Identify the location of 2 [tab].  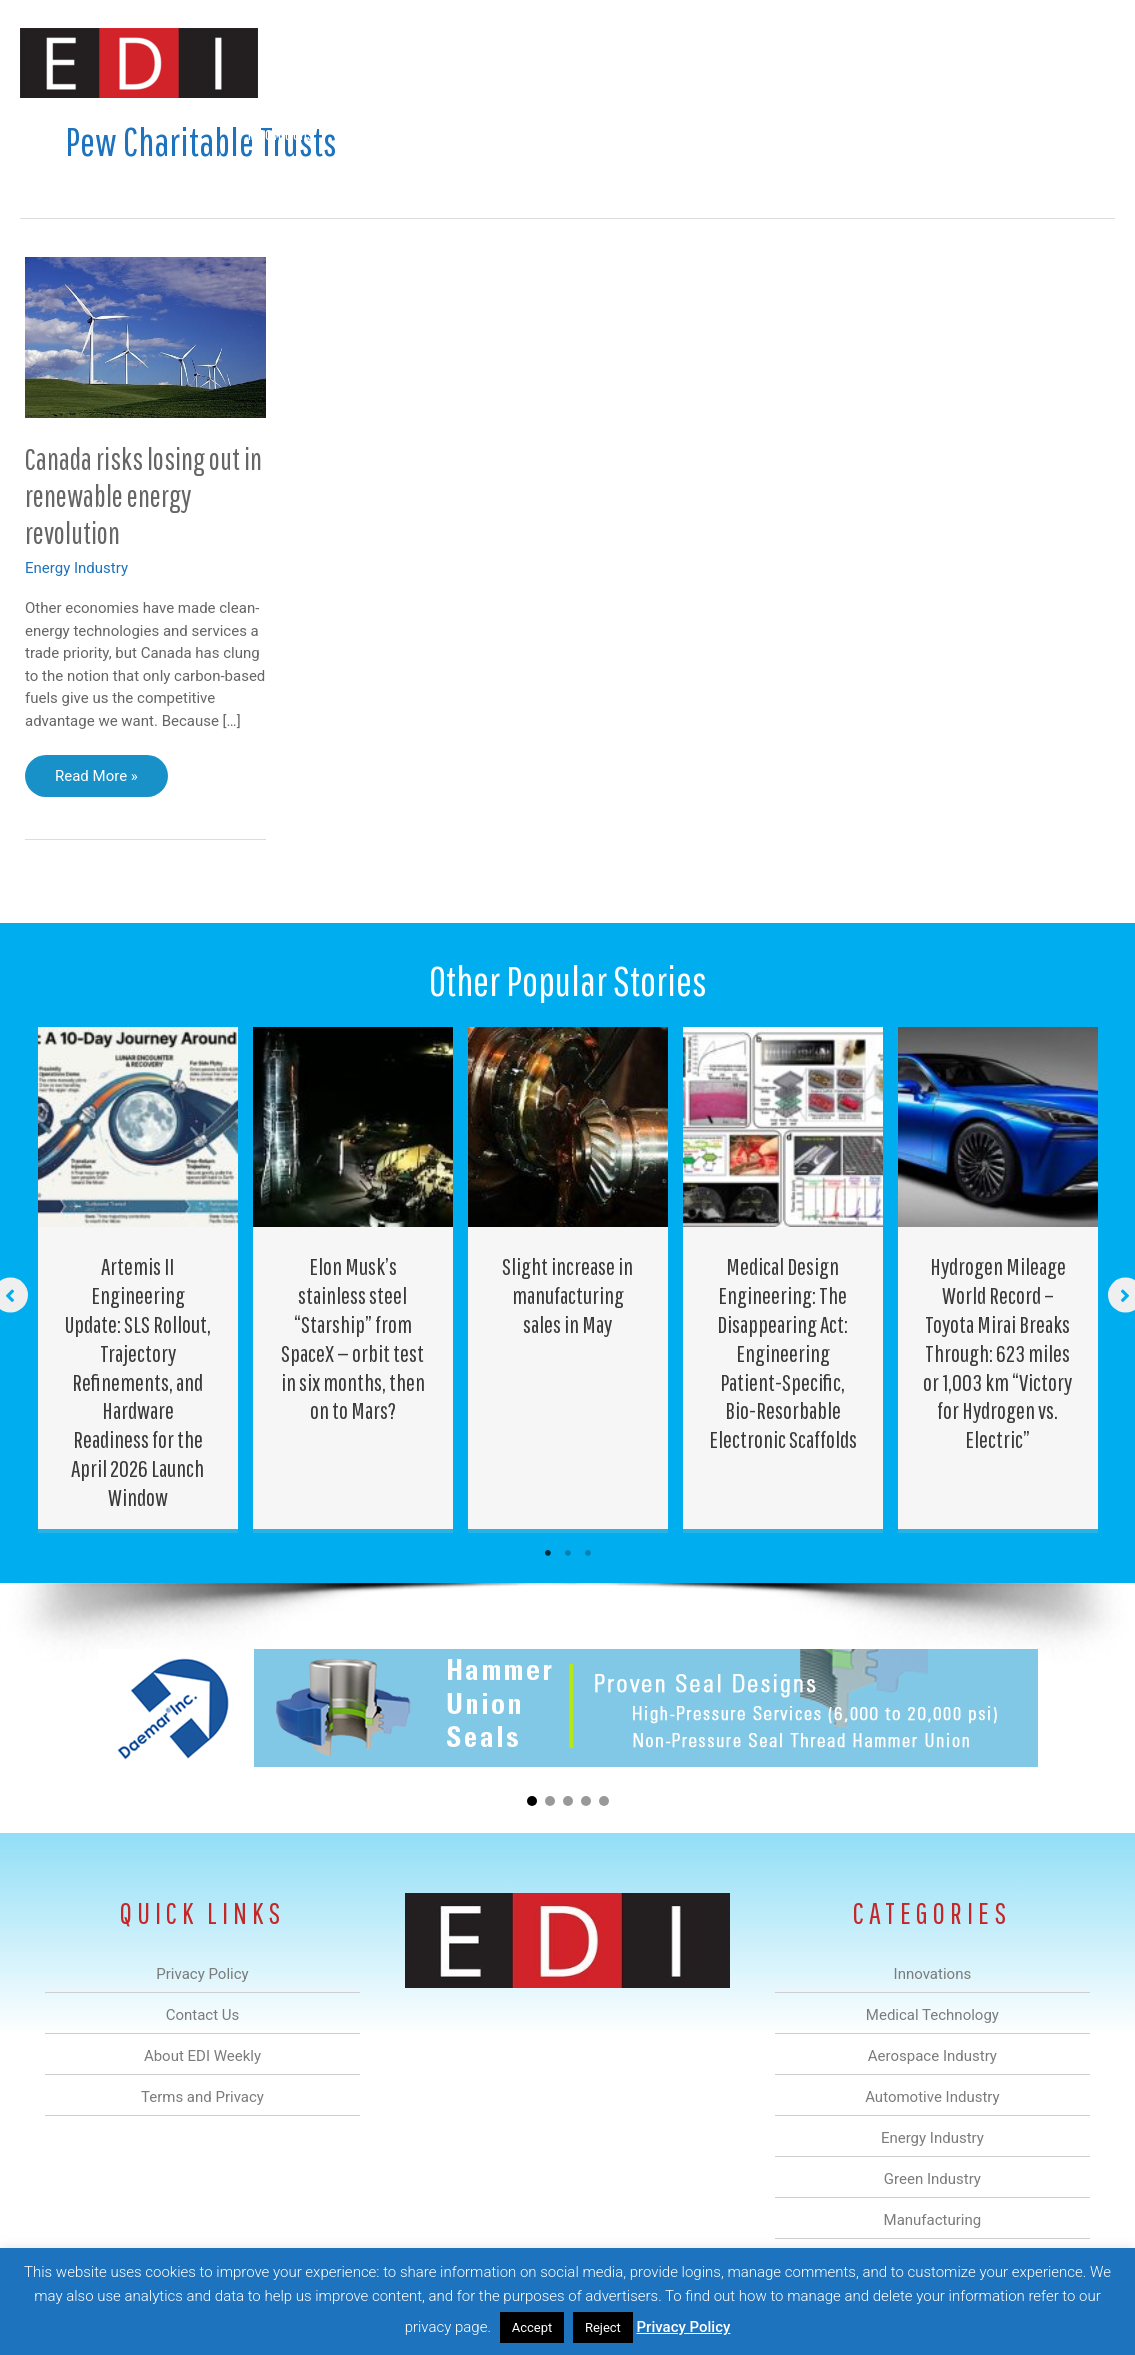
(568, 1553).